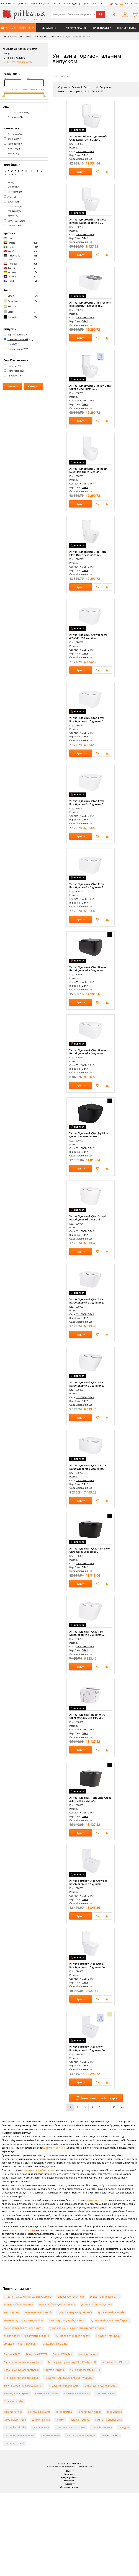  Describe the element at coordinates (114, 2411) in the screenshot. I see `faka україна` at that location.